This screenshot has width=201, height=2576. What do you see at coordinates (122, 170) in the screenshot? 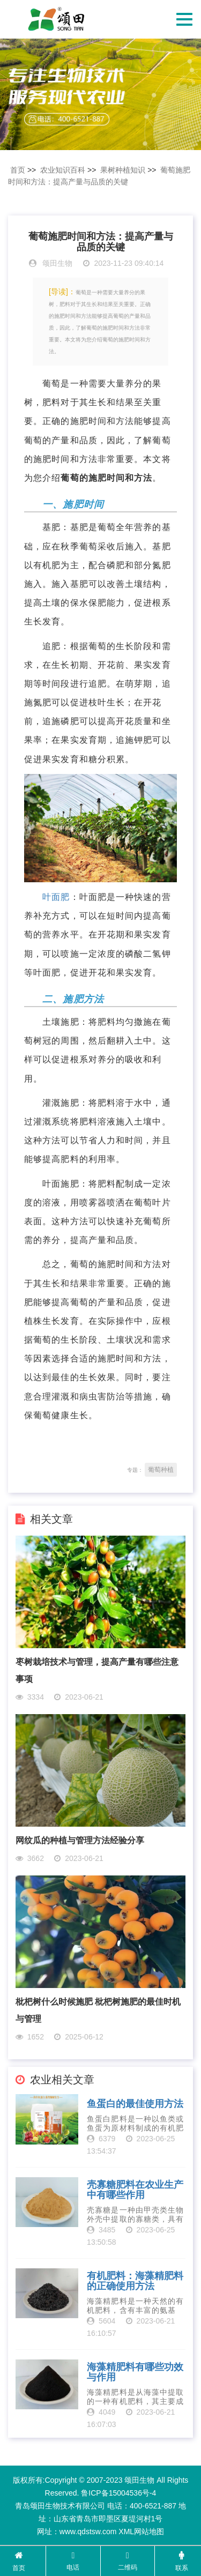
I see `果树种植知识` at bounding box center [122, 170].